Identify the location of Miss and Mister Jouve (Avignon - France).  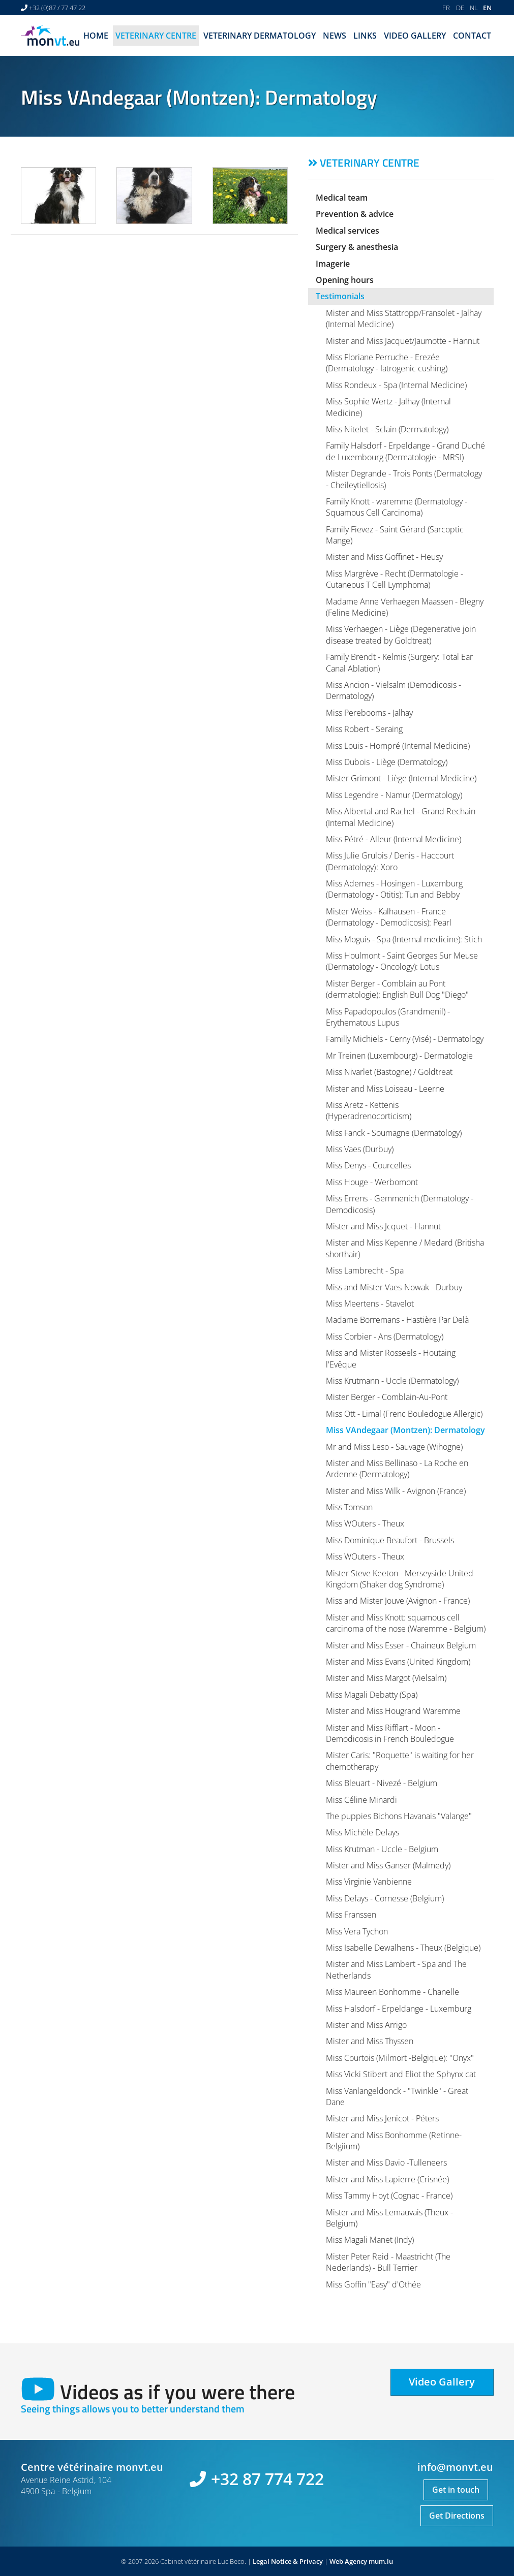
(398, 1600).